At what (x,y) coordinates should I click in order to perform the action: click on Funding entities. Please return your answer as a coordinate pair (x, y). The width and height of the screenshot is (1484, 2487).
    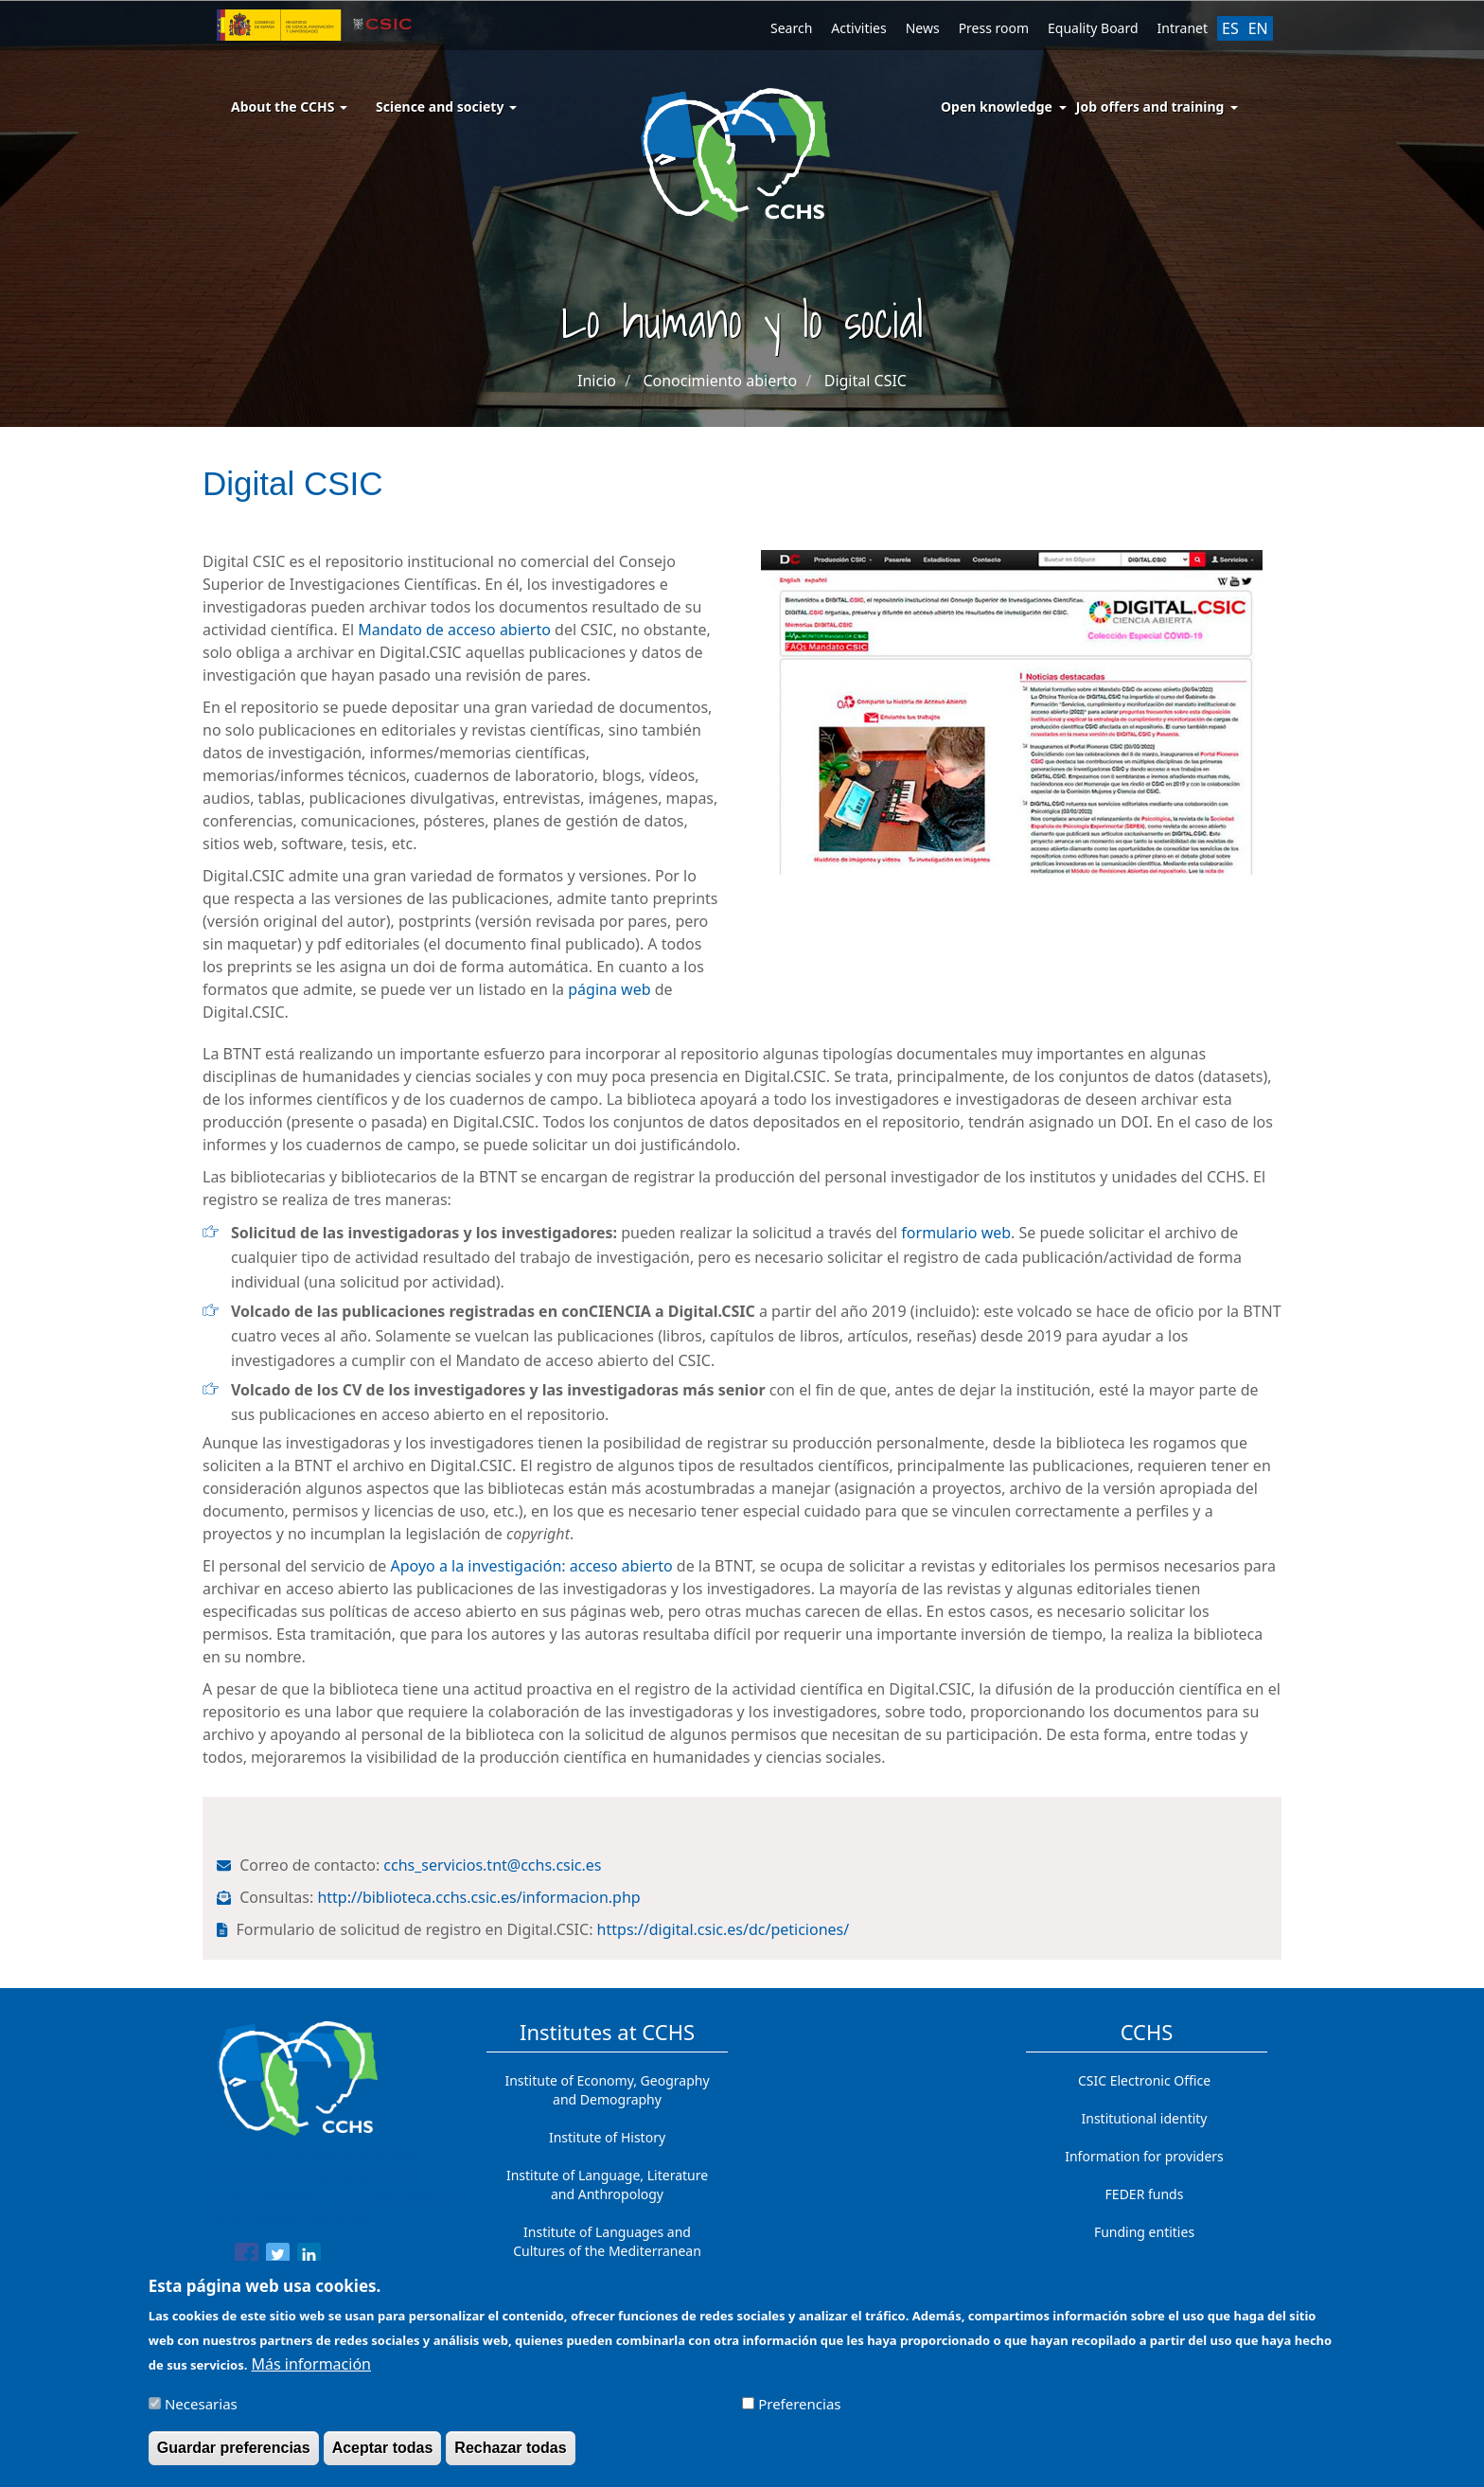
    Looking at the image, I should click on (1144, 2232).